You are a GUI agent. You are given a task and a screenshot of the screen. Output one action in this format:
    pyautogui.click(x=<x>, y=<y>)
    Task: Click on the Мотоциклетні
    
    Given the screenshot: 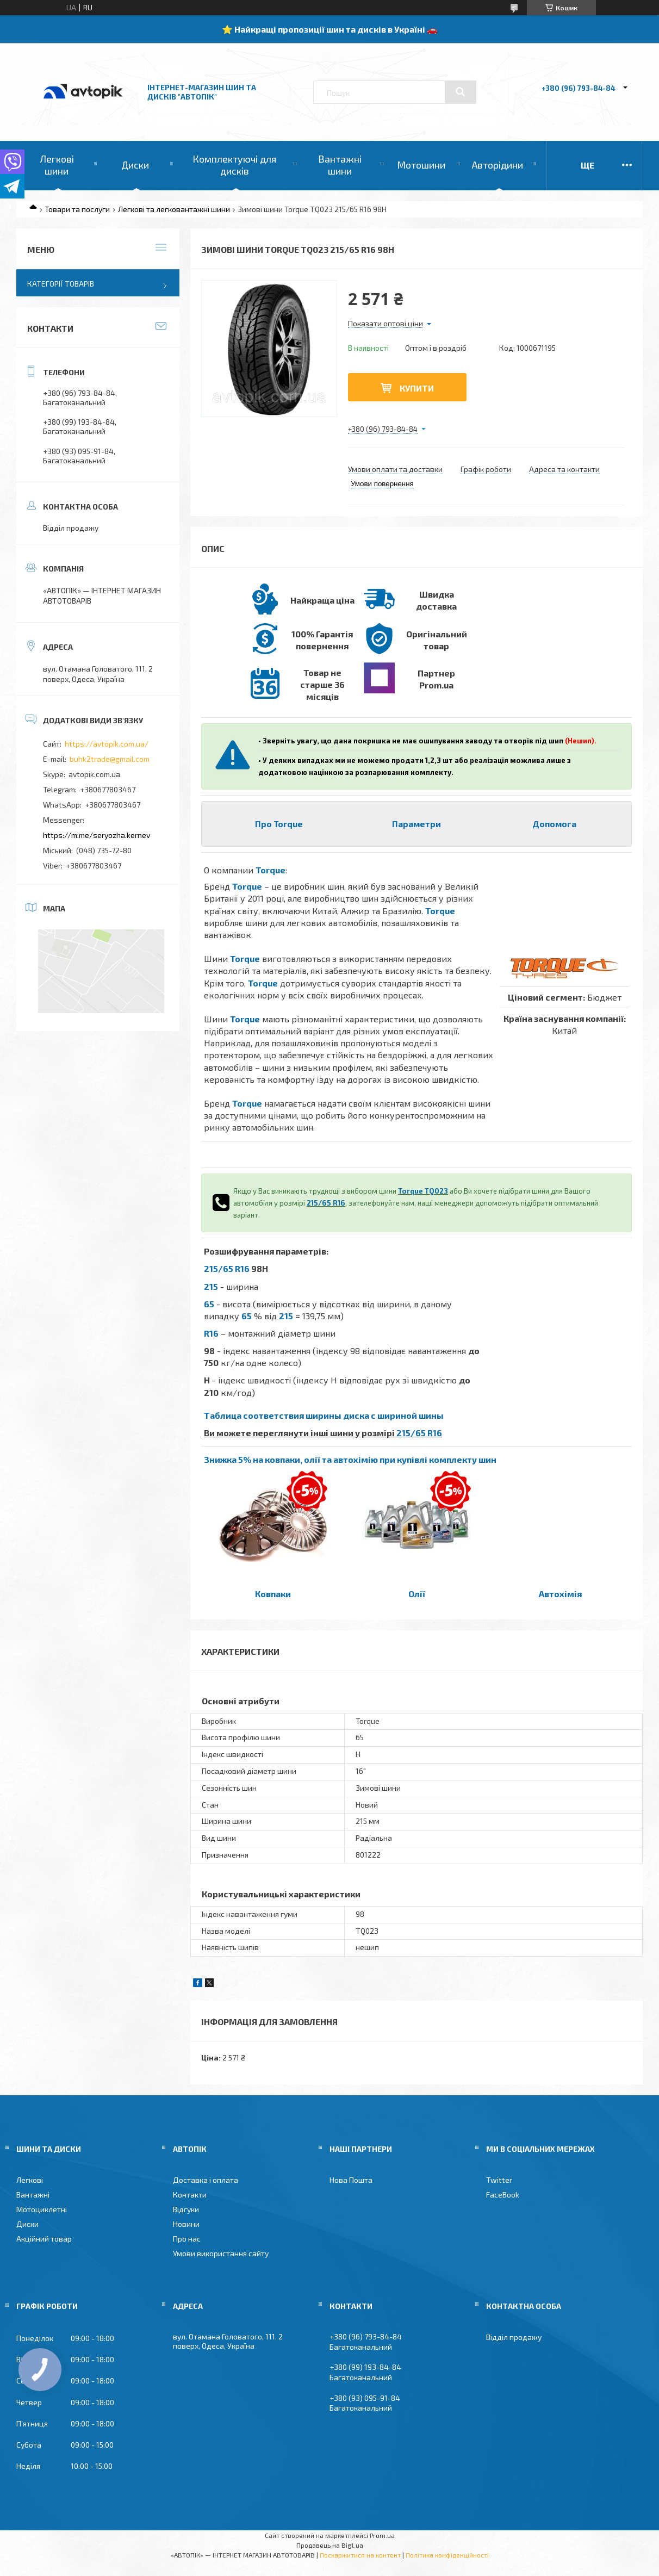 What is the action you would take?
    pyautogui.click(x=41, y=2209)
    